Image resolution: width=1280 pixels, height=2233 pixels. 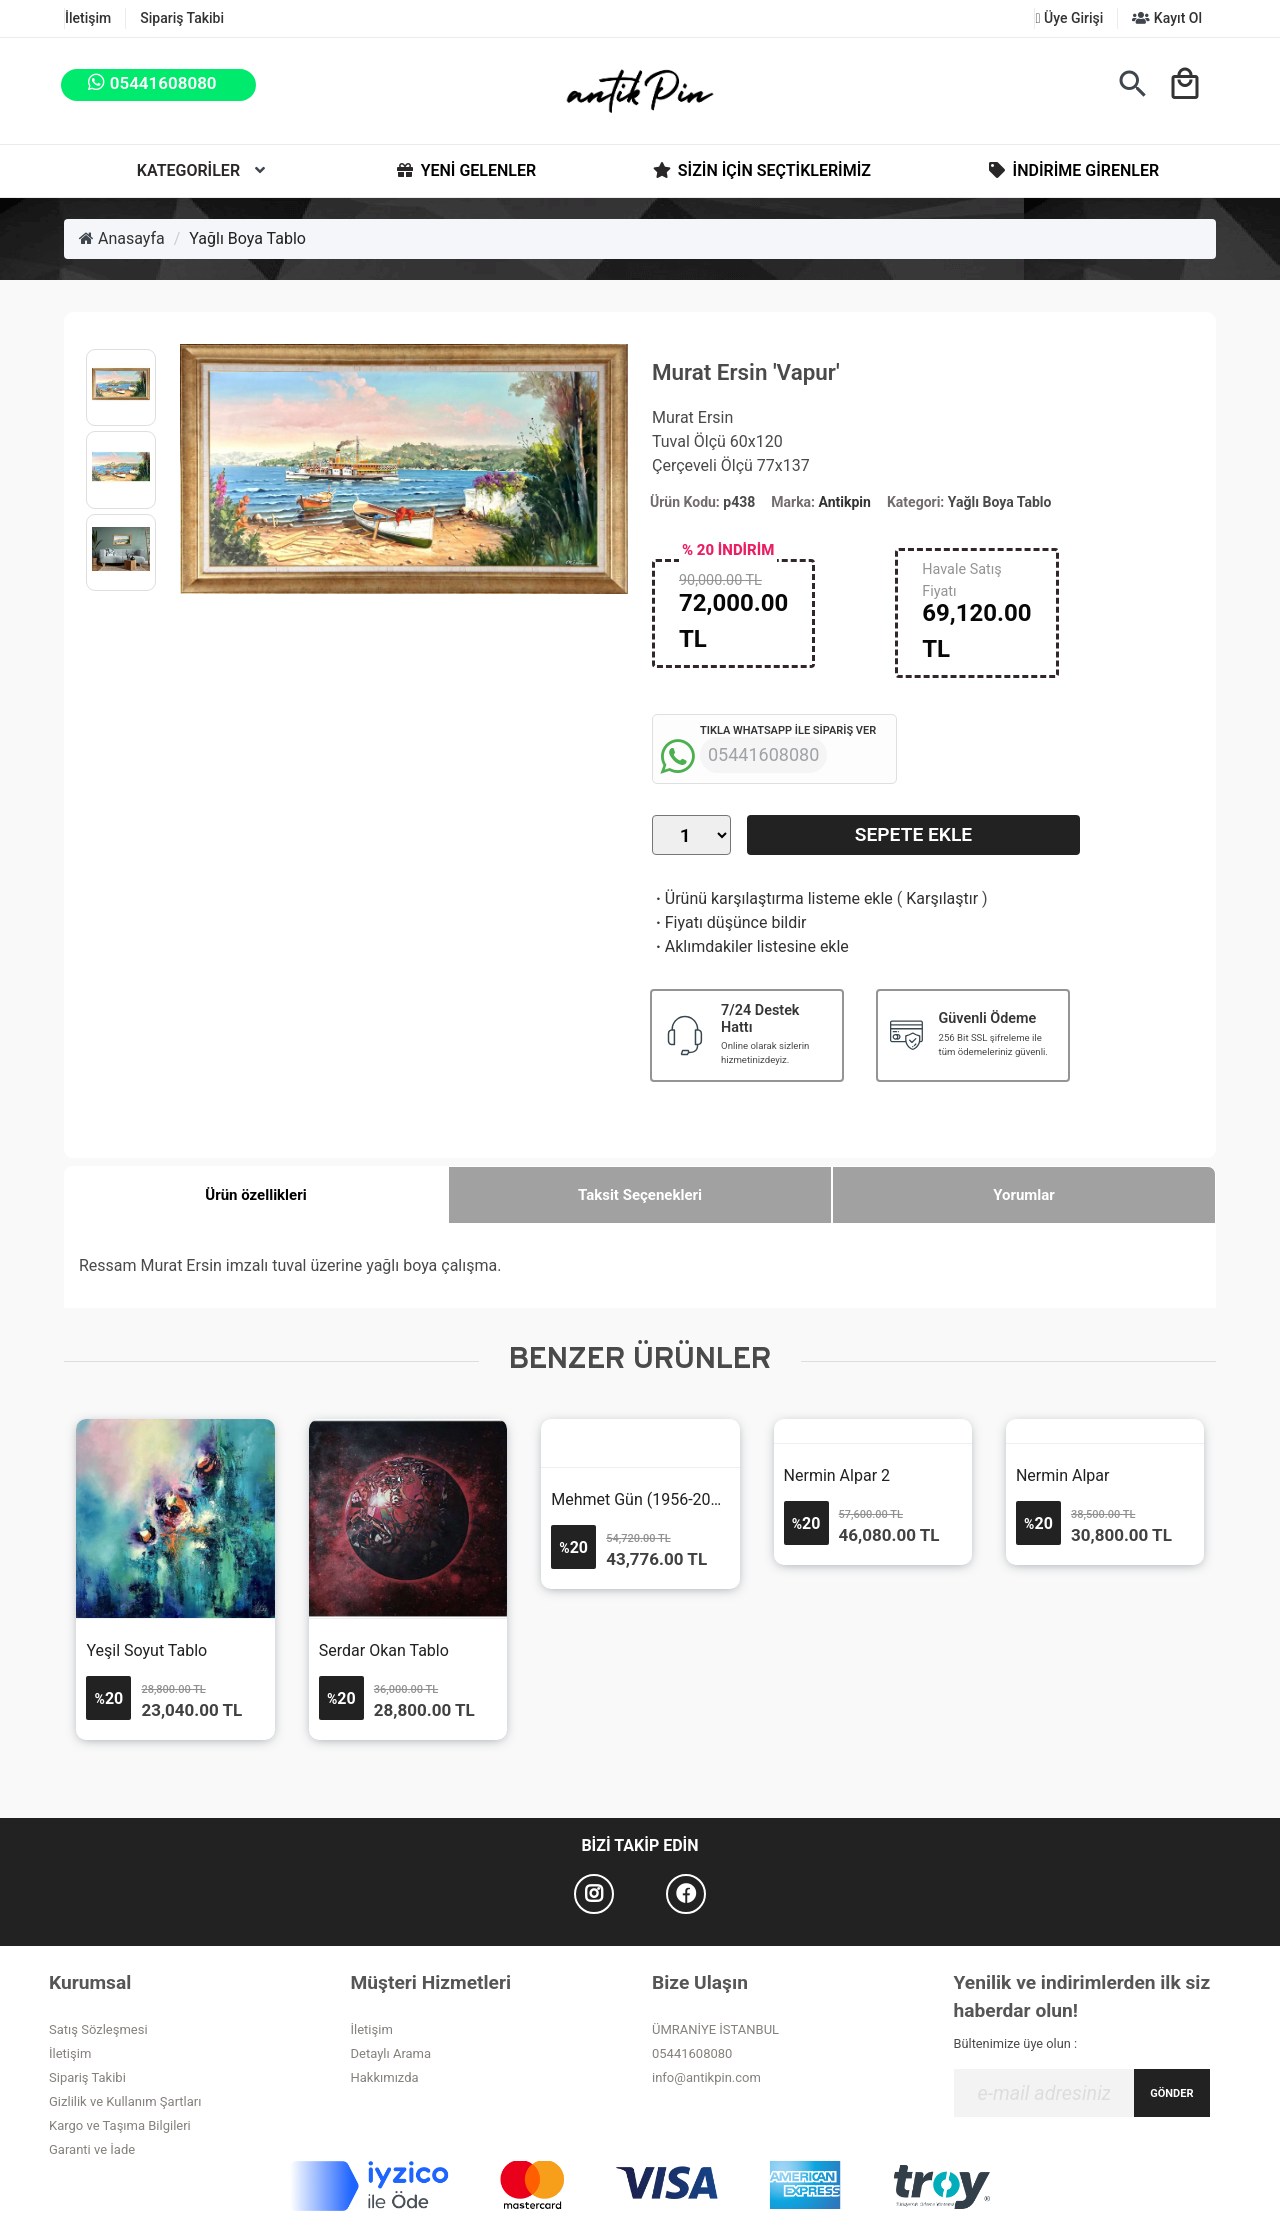 What do you see at coordinates (122, 238) in the screenshot?
I see `Anasayfa` at bounding box center [122, 238].